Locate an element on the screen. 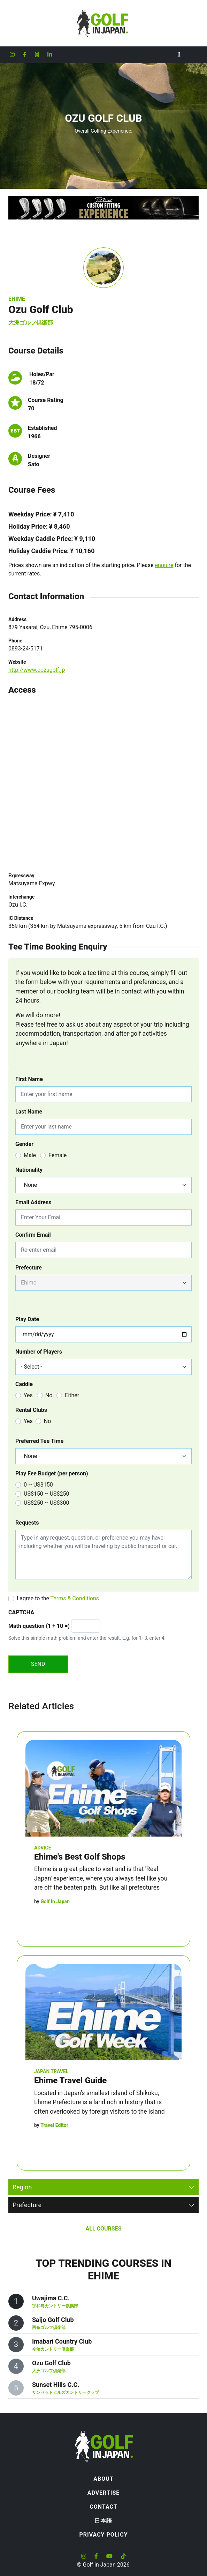  Confirm Email is located at coordinates (33, 1234).